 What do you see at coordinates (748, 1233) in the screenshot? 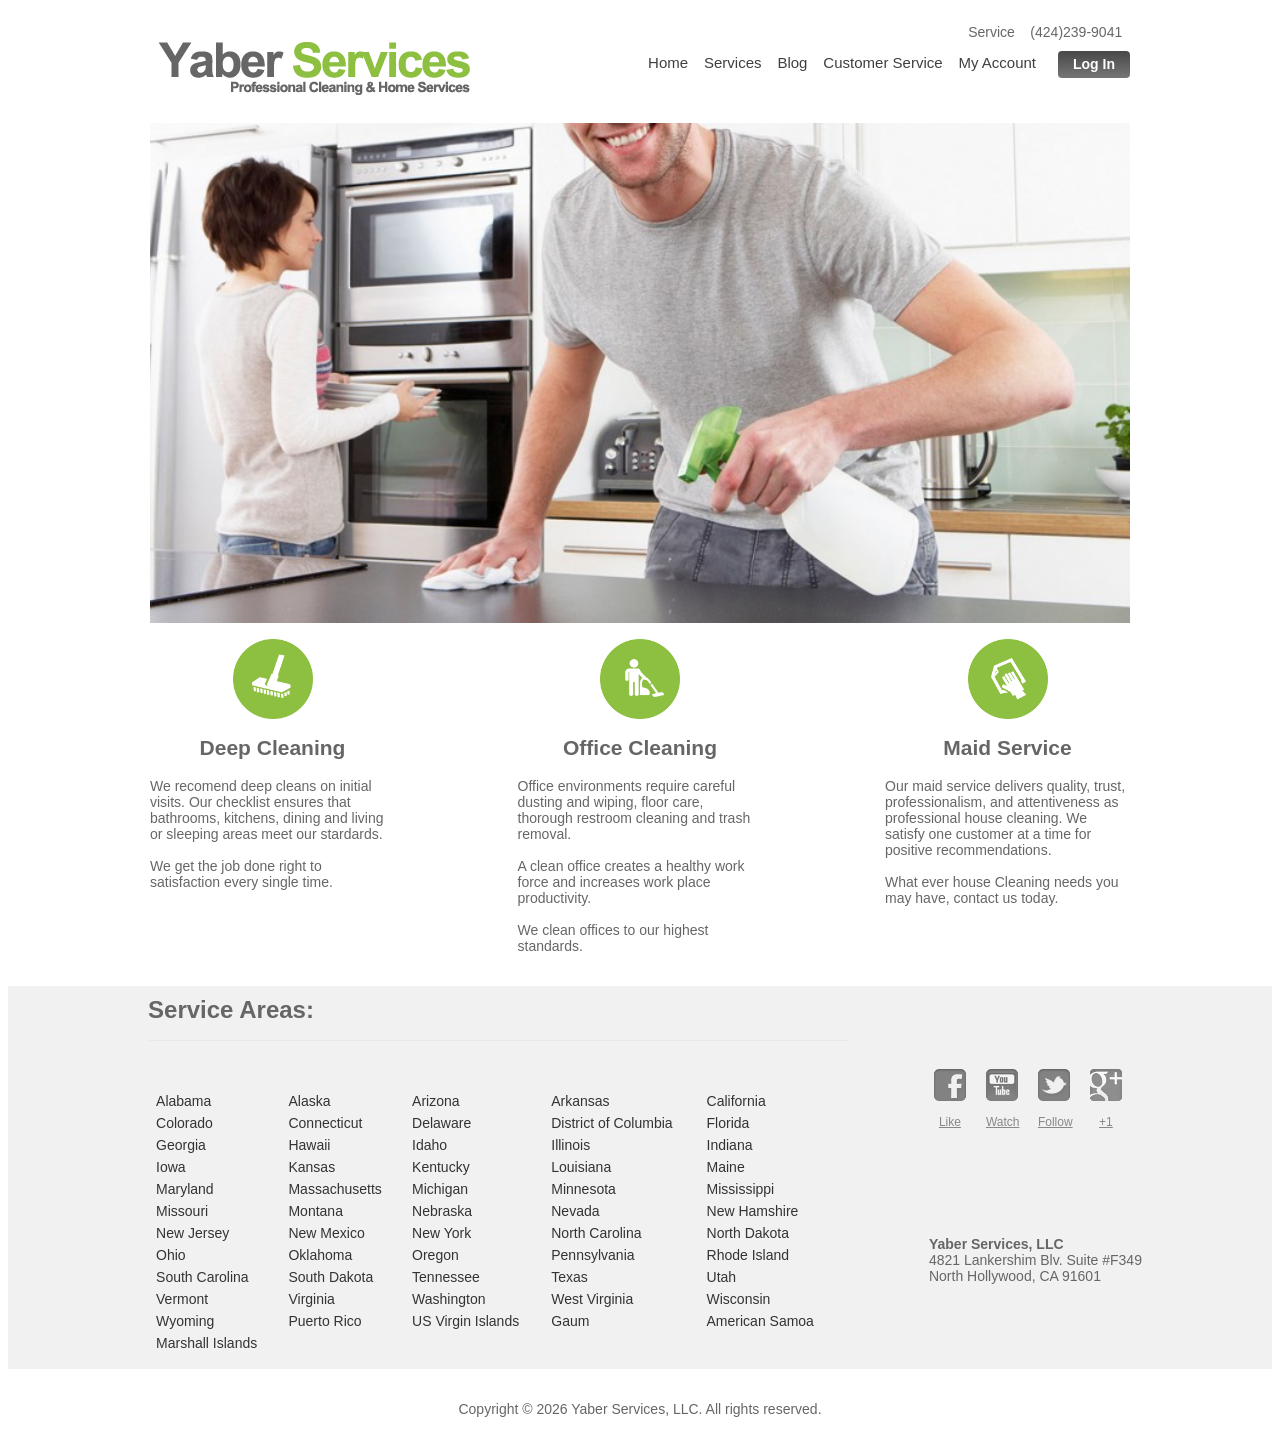
I see `North Dakota` at bounding box center [748, 1233].